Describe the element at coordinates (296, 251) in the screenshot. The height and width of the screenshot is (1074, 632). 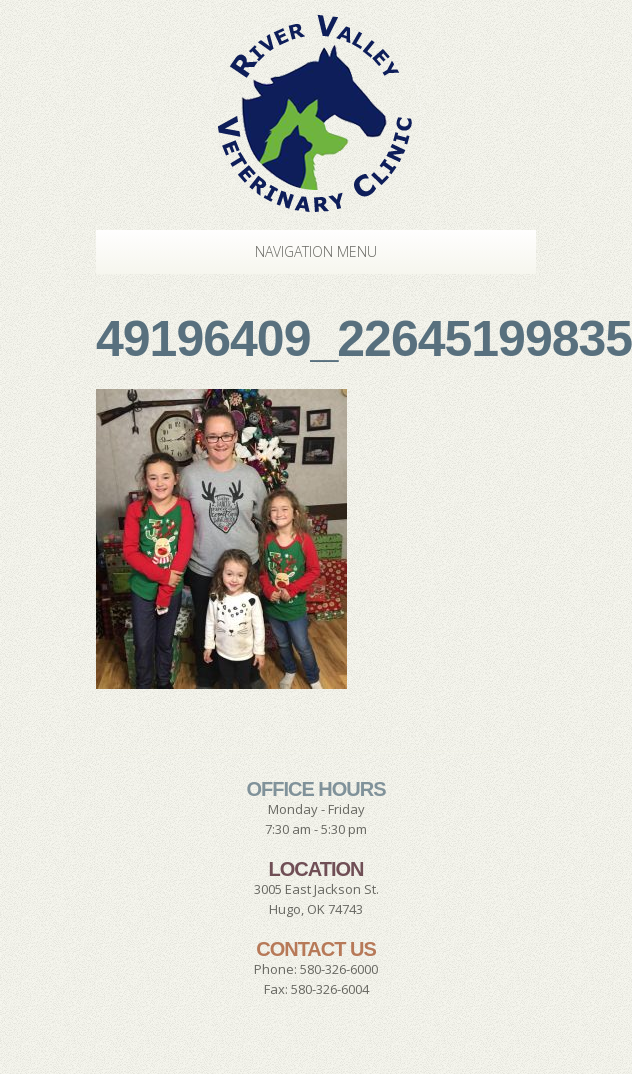
I see `Navigation Menu` at that location.